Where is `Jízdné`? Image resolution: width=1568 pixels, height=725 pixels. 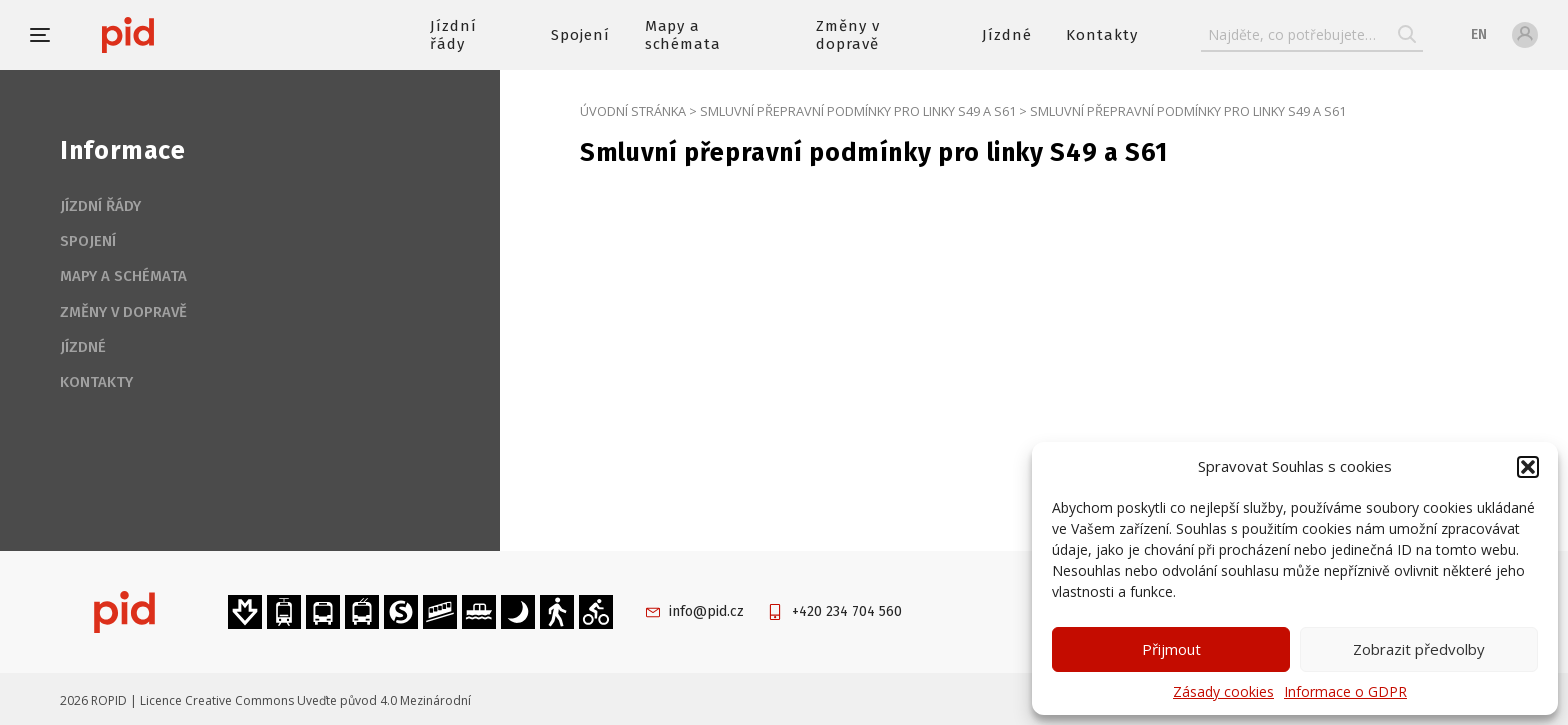
Jízdné is located at coordinates (1007, 35).